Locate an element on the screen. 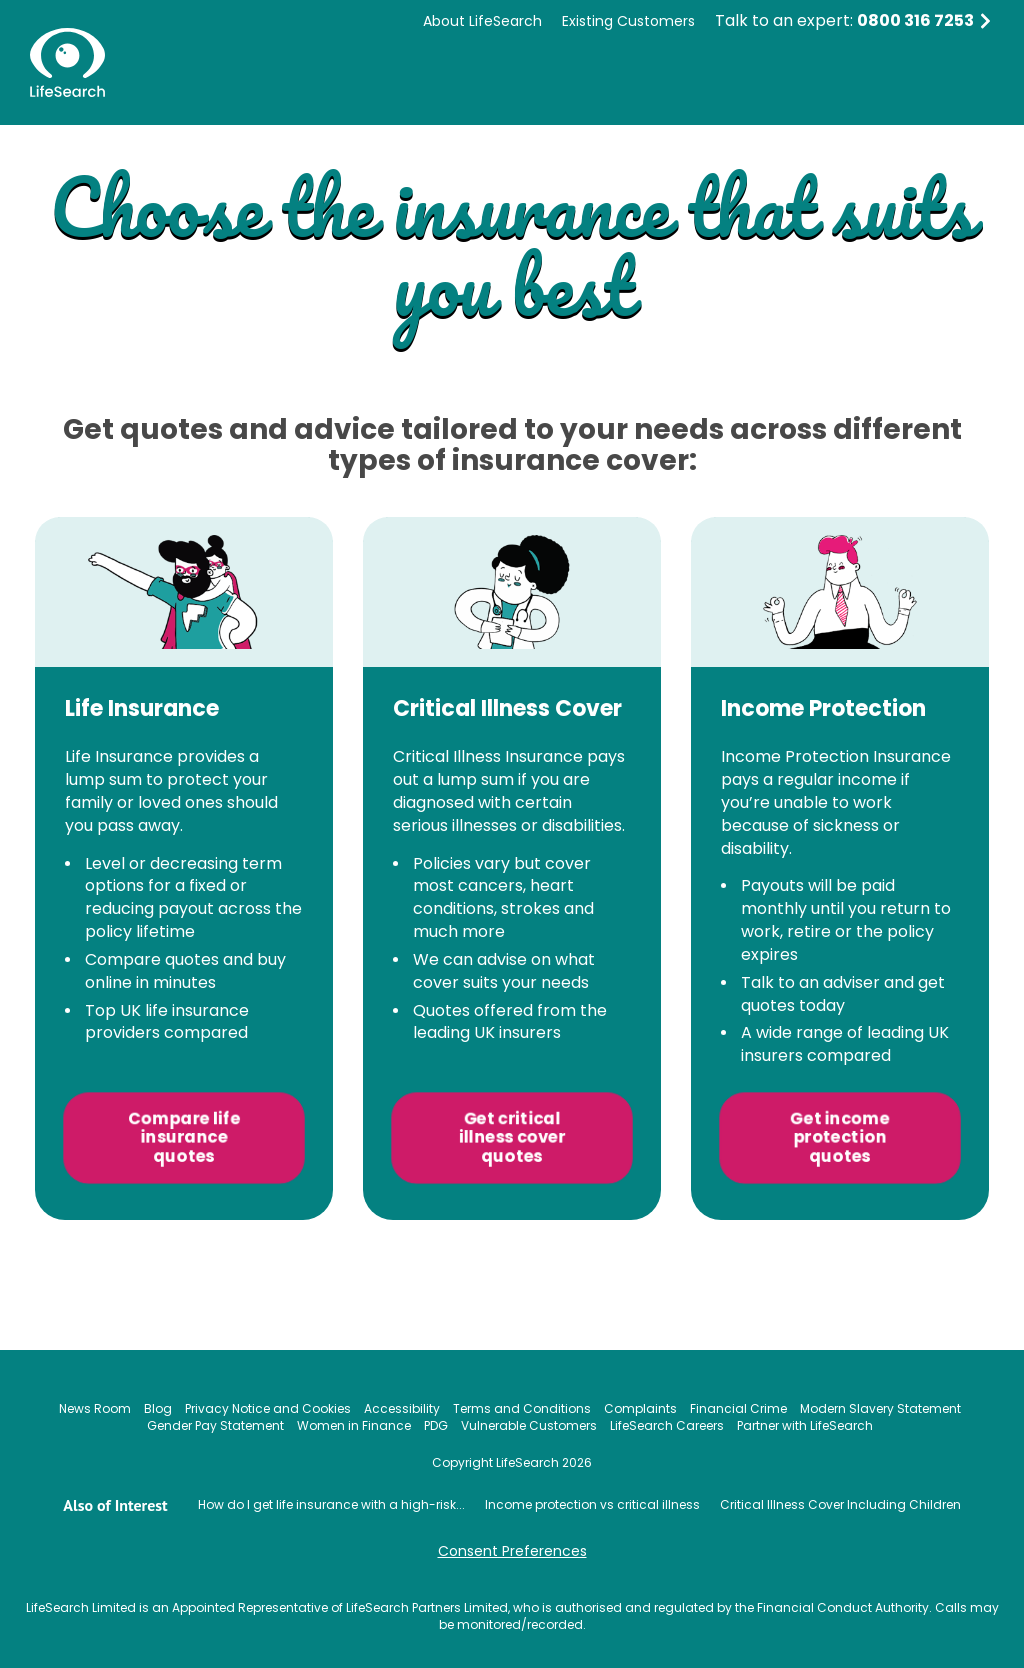 The height and width of the screenshot is (1668, 1024). Consent Preferences is located at coordinates (512, 1551).